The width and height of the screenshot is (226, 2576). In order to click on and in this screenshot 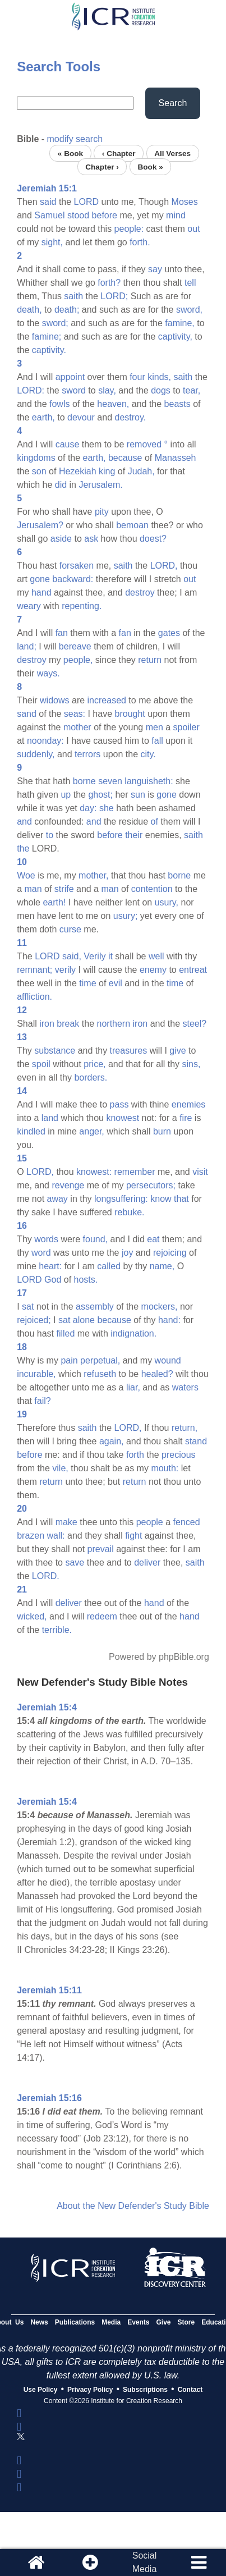, I will do `click(24, 821)`.